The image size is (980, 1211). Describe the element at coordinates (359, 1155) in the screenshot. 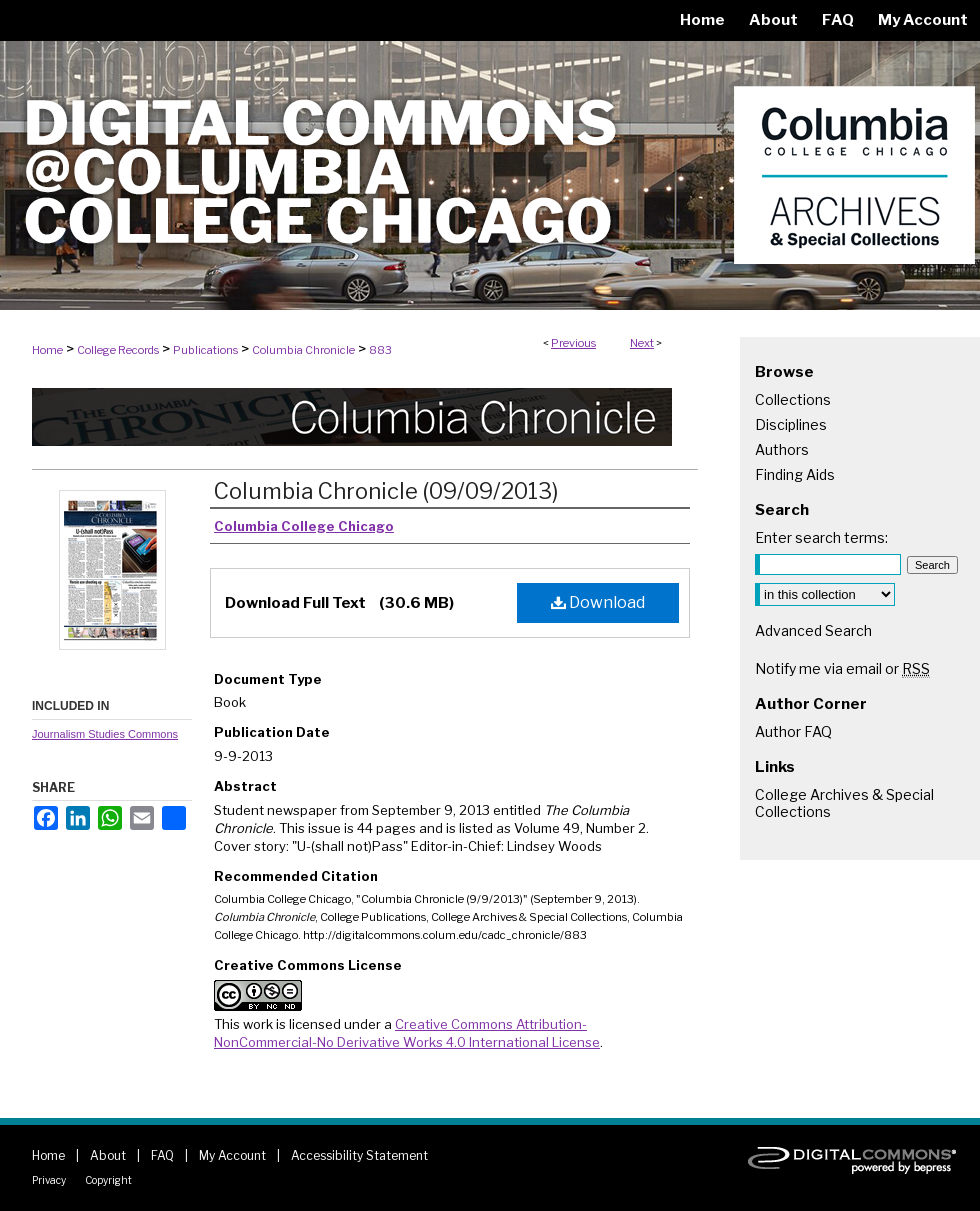

I see `Accessibility Statement` at that location.